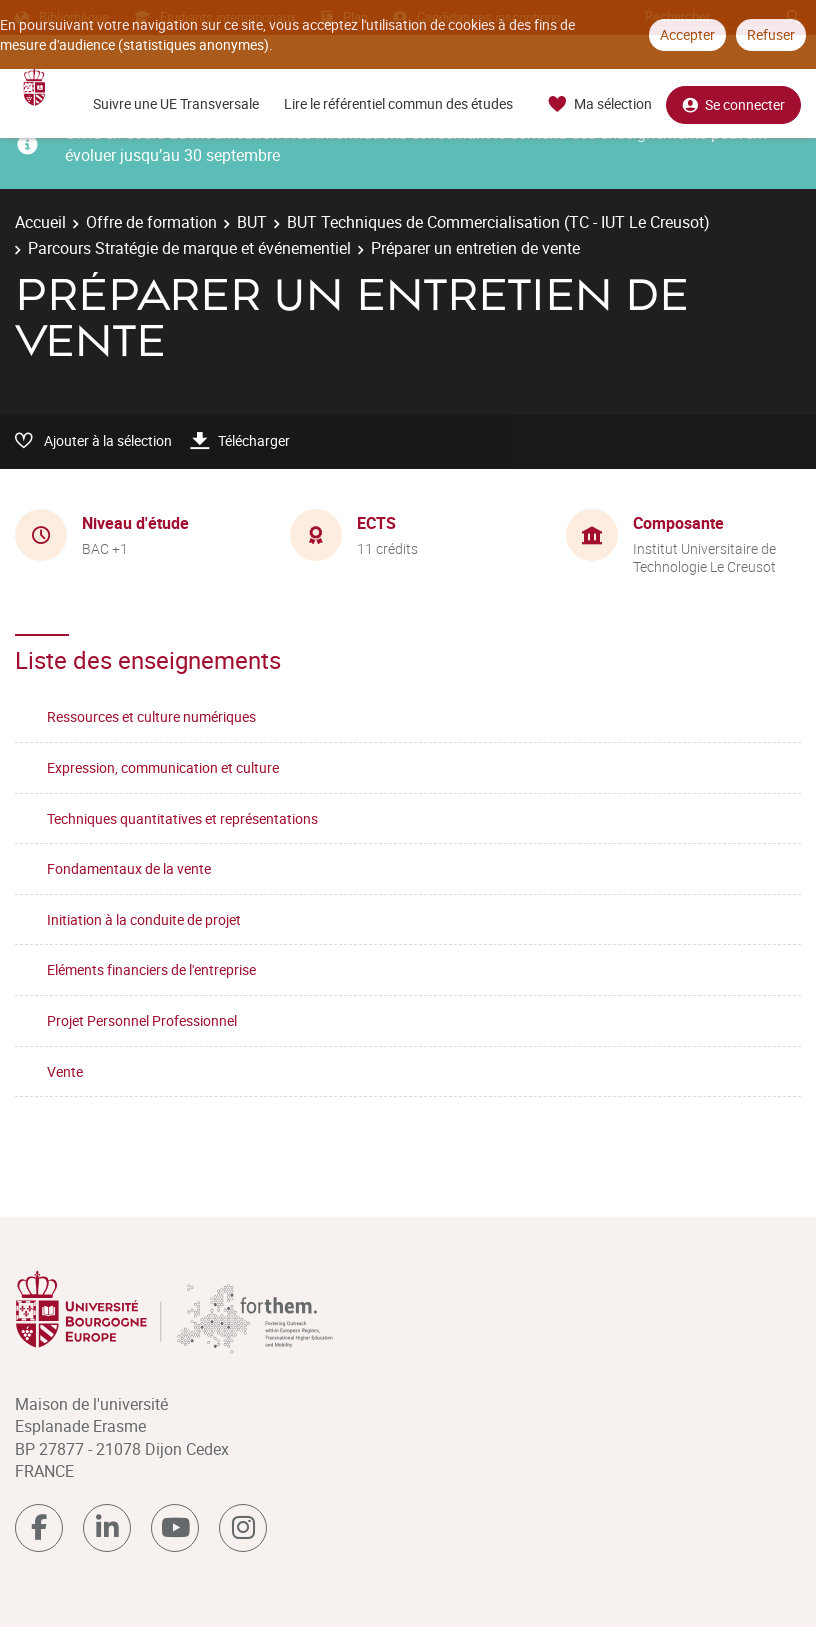 Image resolution: width=816 pixels, height=1627 pixels. What do you see at coordinates (176, 103) in the screenshot?
I see `Suivre une UE Transversale` at bounding box center [176, 103].